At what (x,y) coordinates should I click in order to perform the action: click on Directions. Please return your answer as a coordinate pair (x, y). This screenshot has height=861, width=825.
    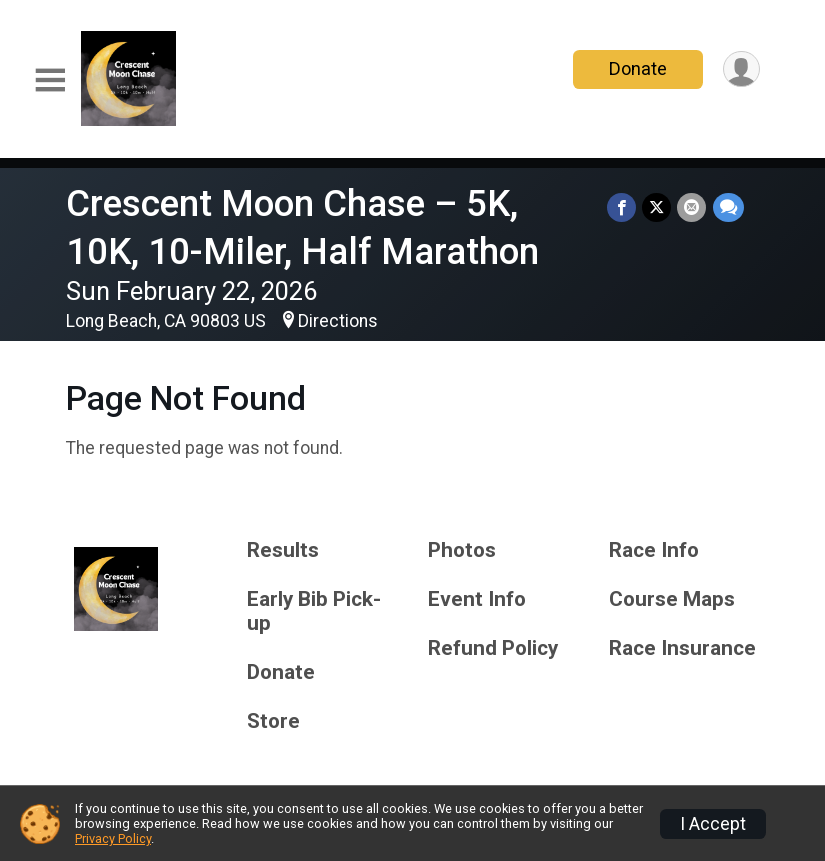
    Looking at the image, I should click on (338, 321).